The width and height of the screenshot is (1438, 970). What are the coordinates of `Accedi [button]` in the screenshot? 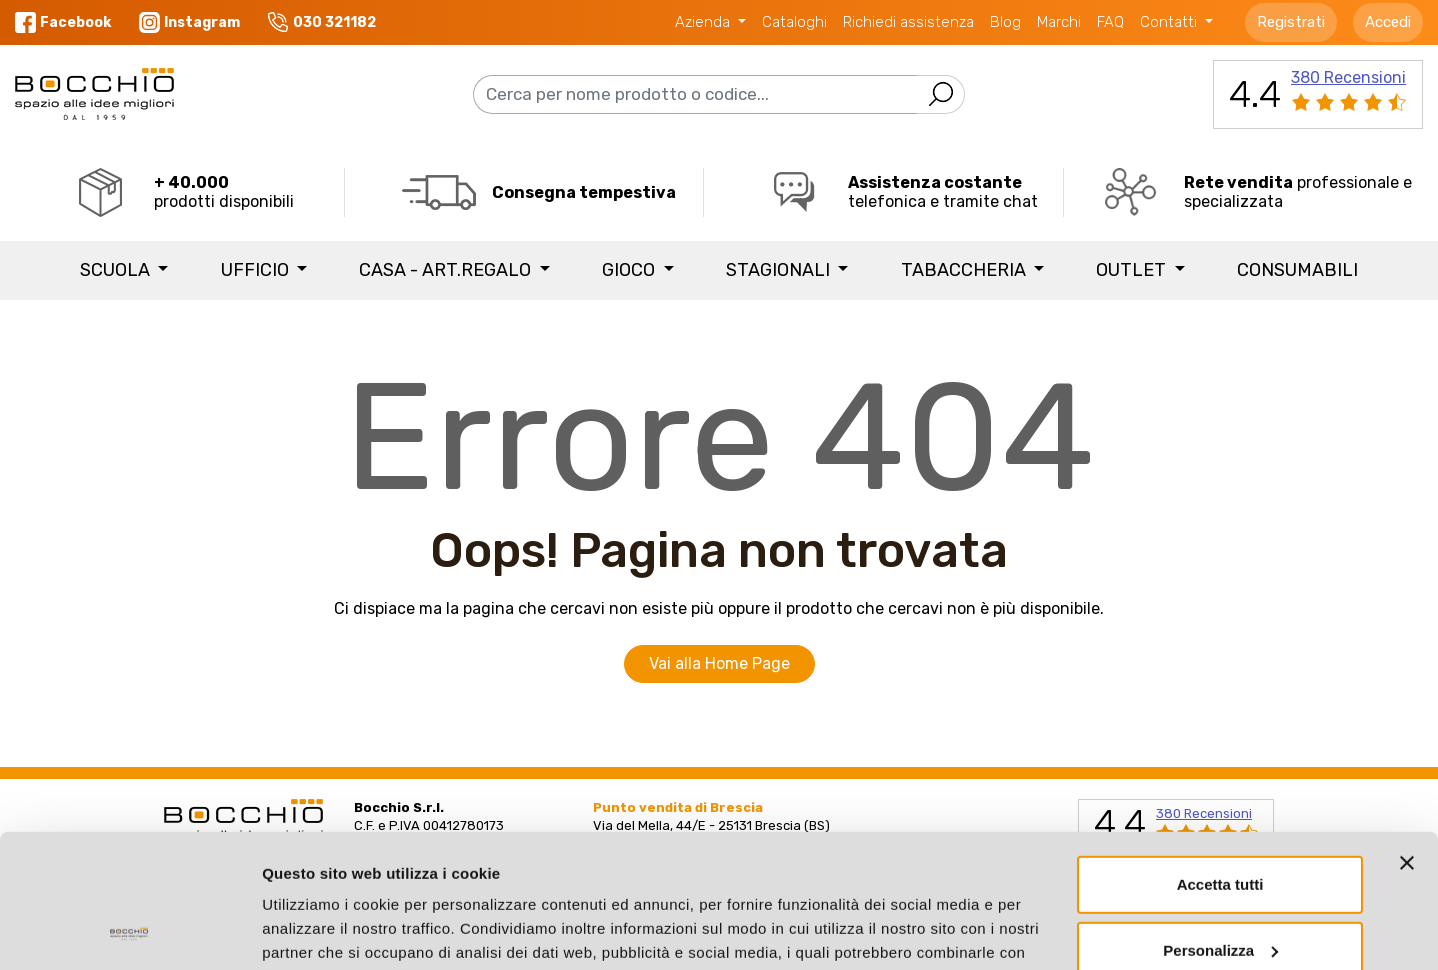 It's located at (1388, 22).